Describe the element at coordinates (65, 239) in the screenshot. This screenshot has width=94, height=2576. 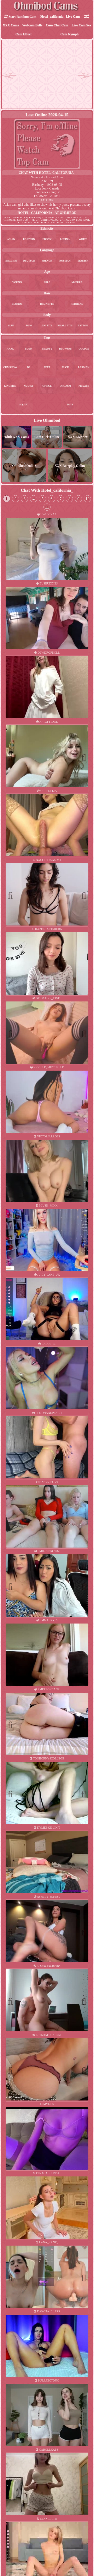
I see `latina` at that location.